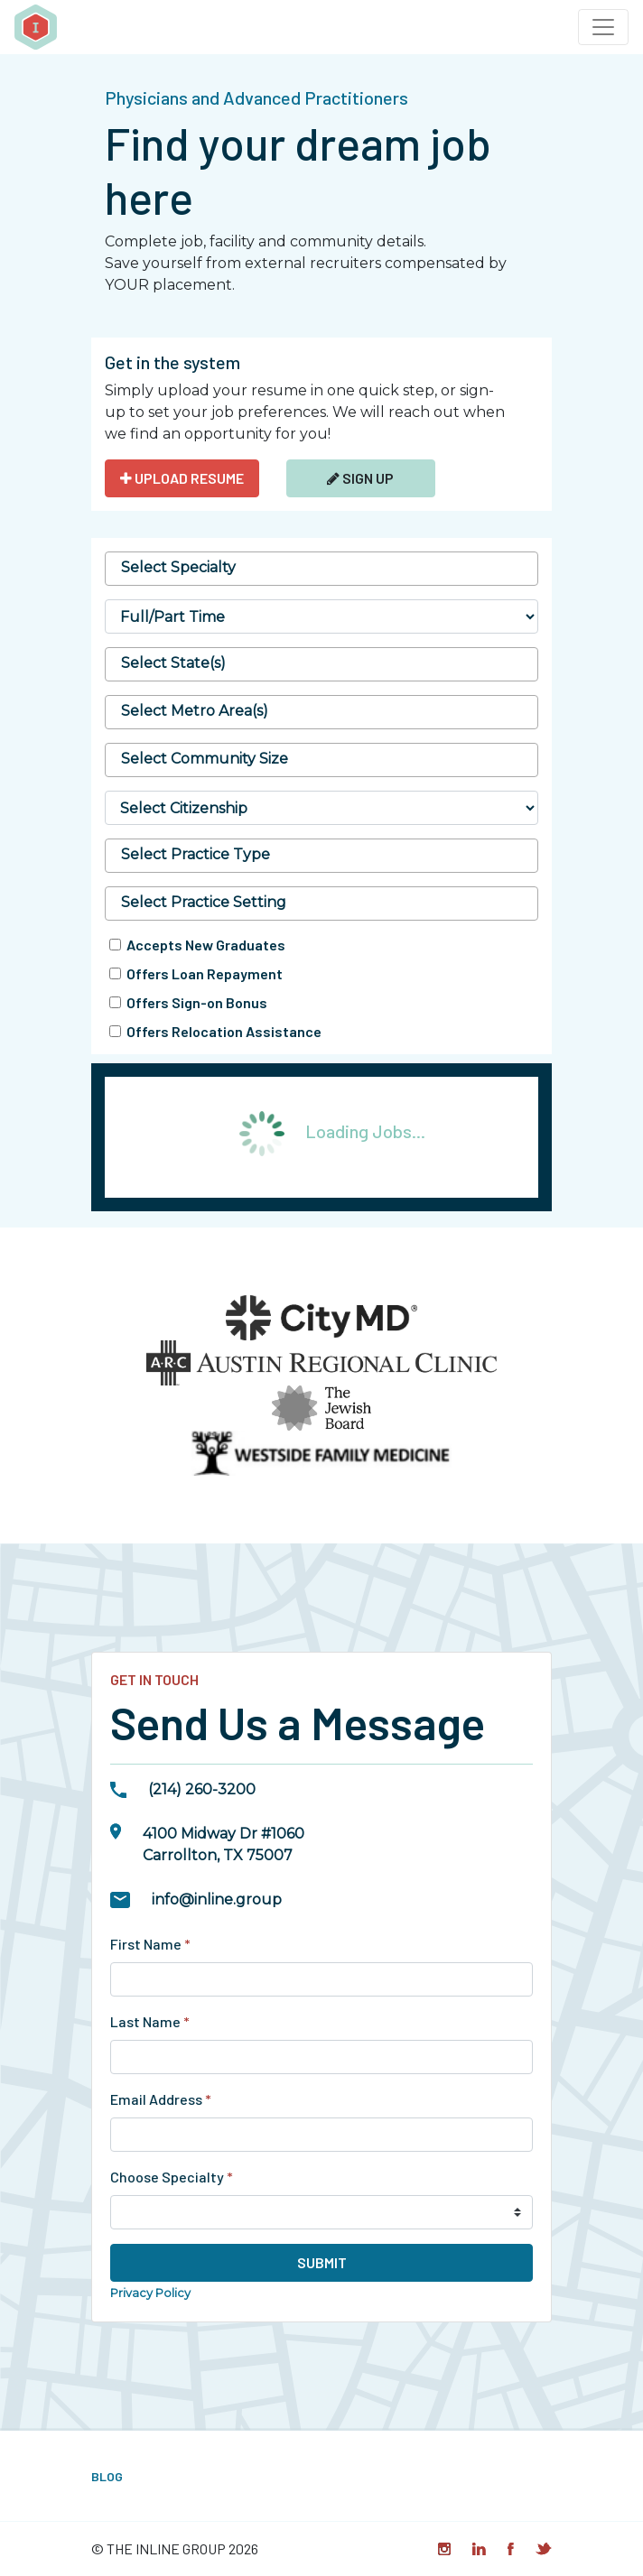 The height and width of the screenshot is (2576, 643). I want to click on (214) 260-3200, so click(202, 1789).